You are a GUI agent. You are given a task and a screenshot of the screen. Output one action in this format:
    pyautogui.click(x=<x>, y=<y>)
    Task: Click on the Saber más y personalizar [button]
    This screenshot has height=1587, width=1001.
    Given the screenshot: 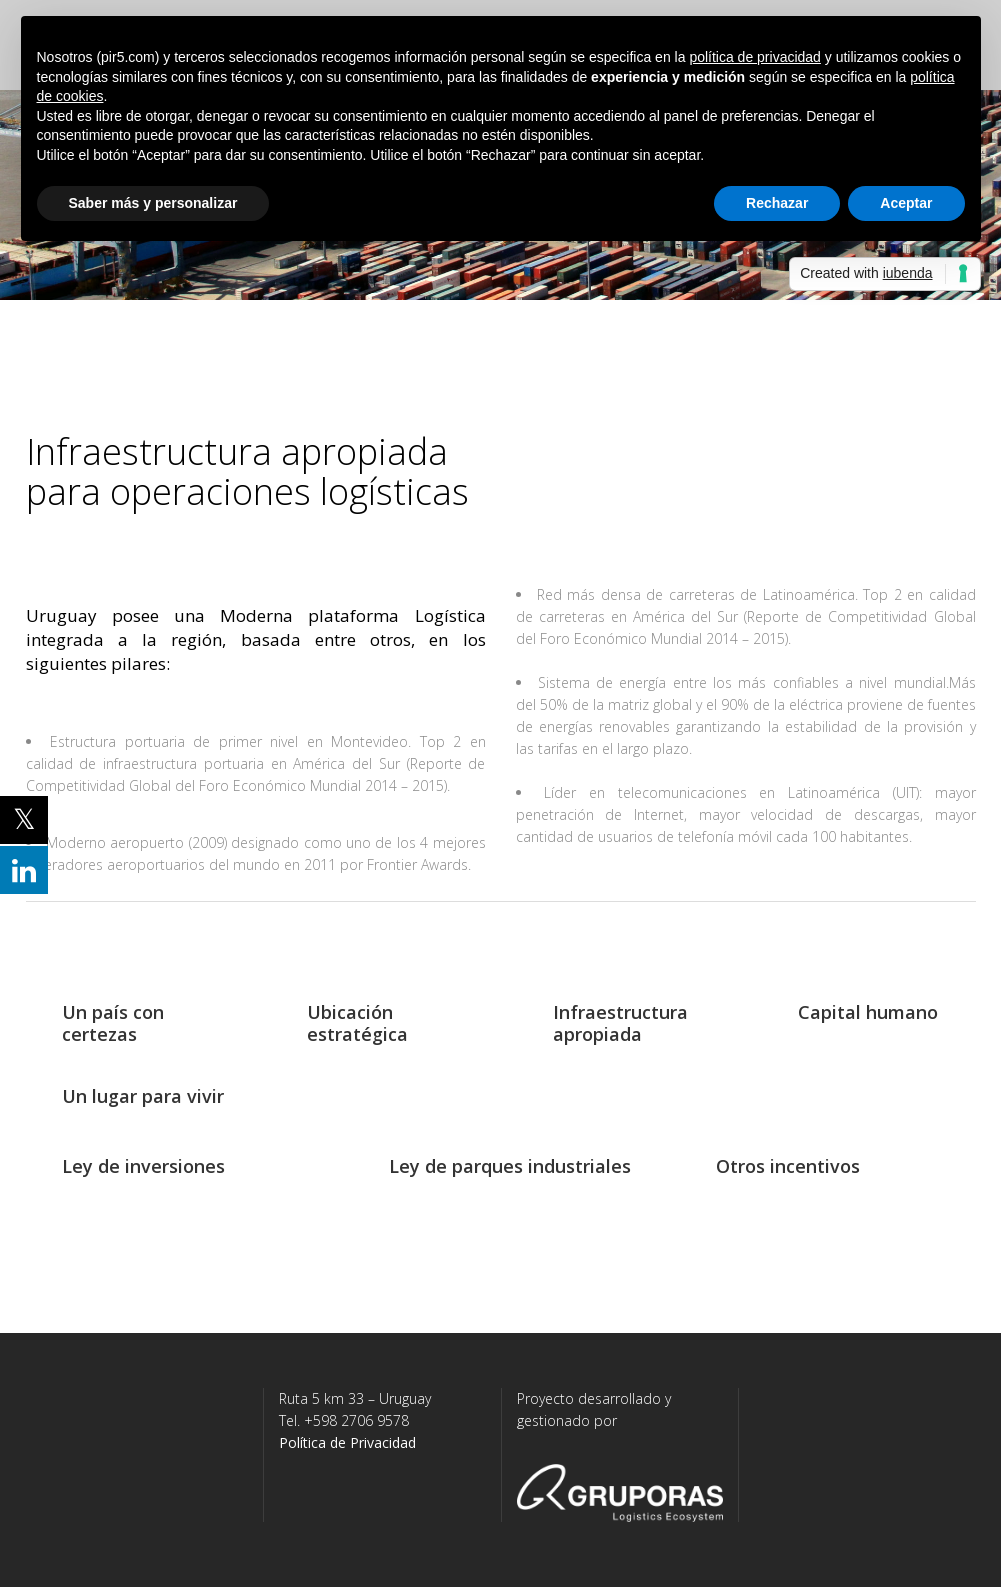 What is the action you would take?
    pyautogui.click(x=153, y=203)
    